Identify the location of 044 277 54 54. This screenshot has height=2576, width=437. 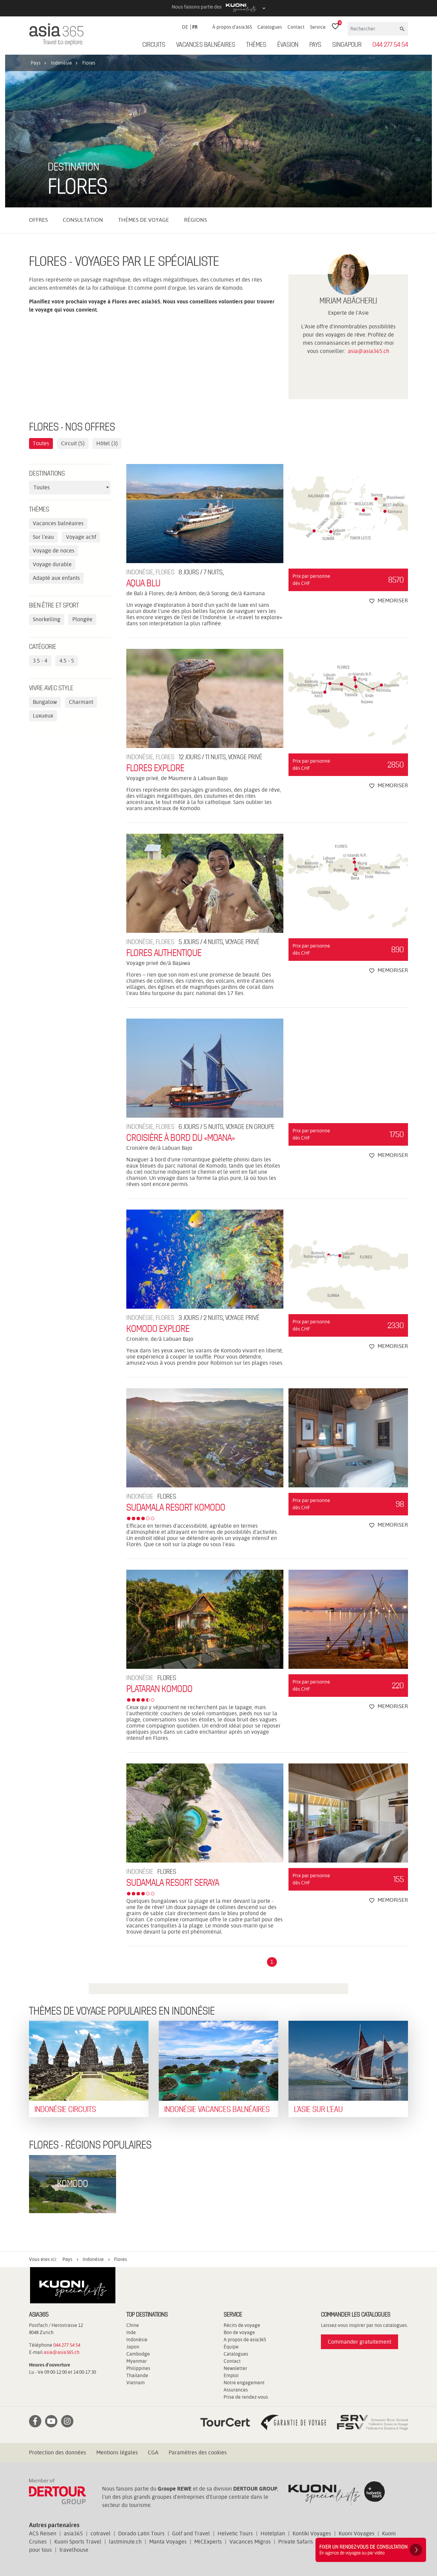
(390, 45).